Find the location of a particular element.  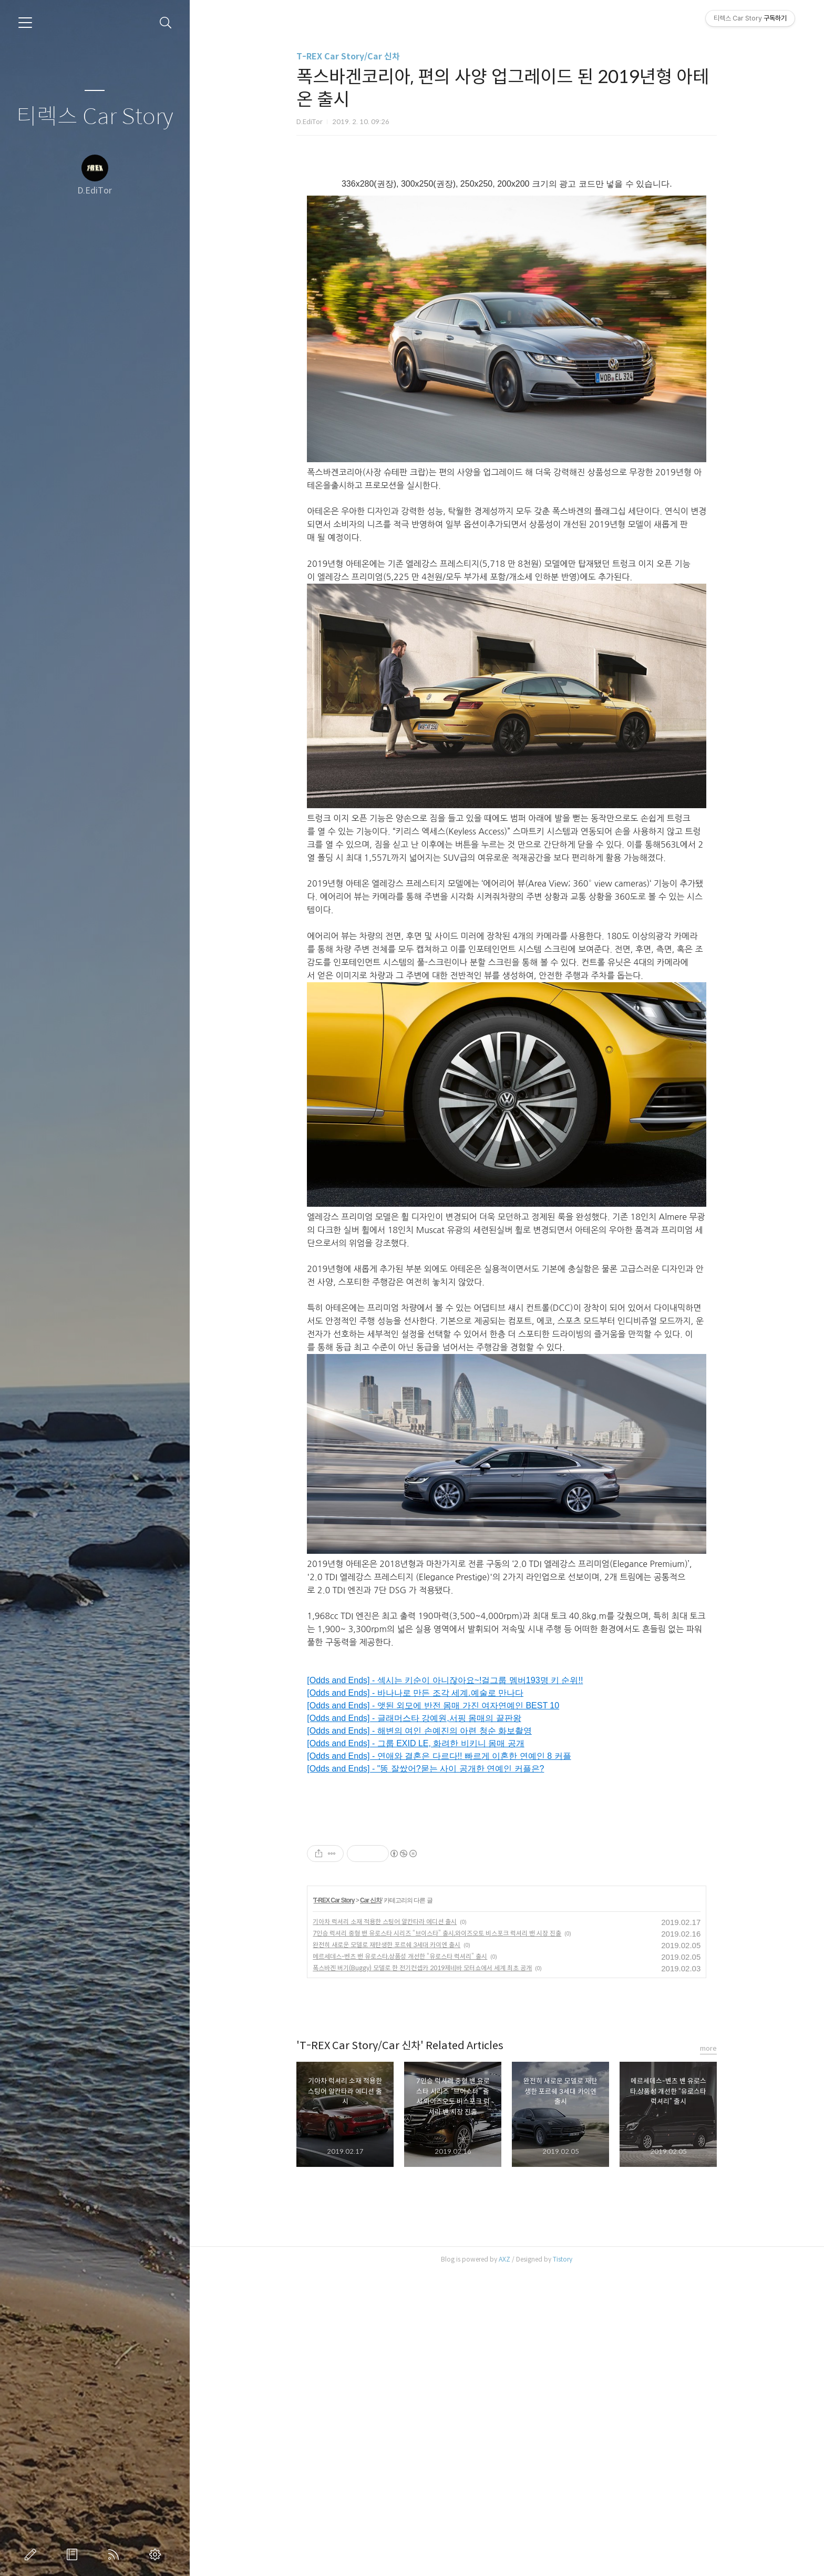

기아차 럭셔리 소재 적용한 스팅어 알칸타라 에디션 출시 is located at coordinates (385, 2225).